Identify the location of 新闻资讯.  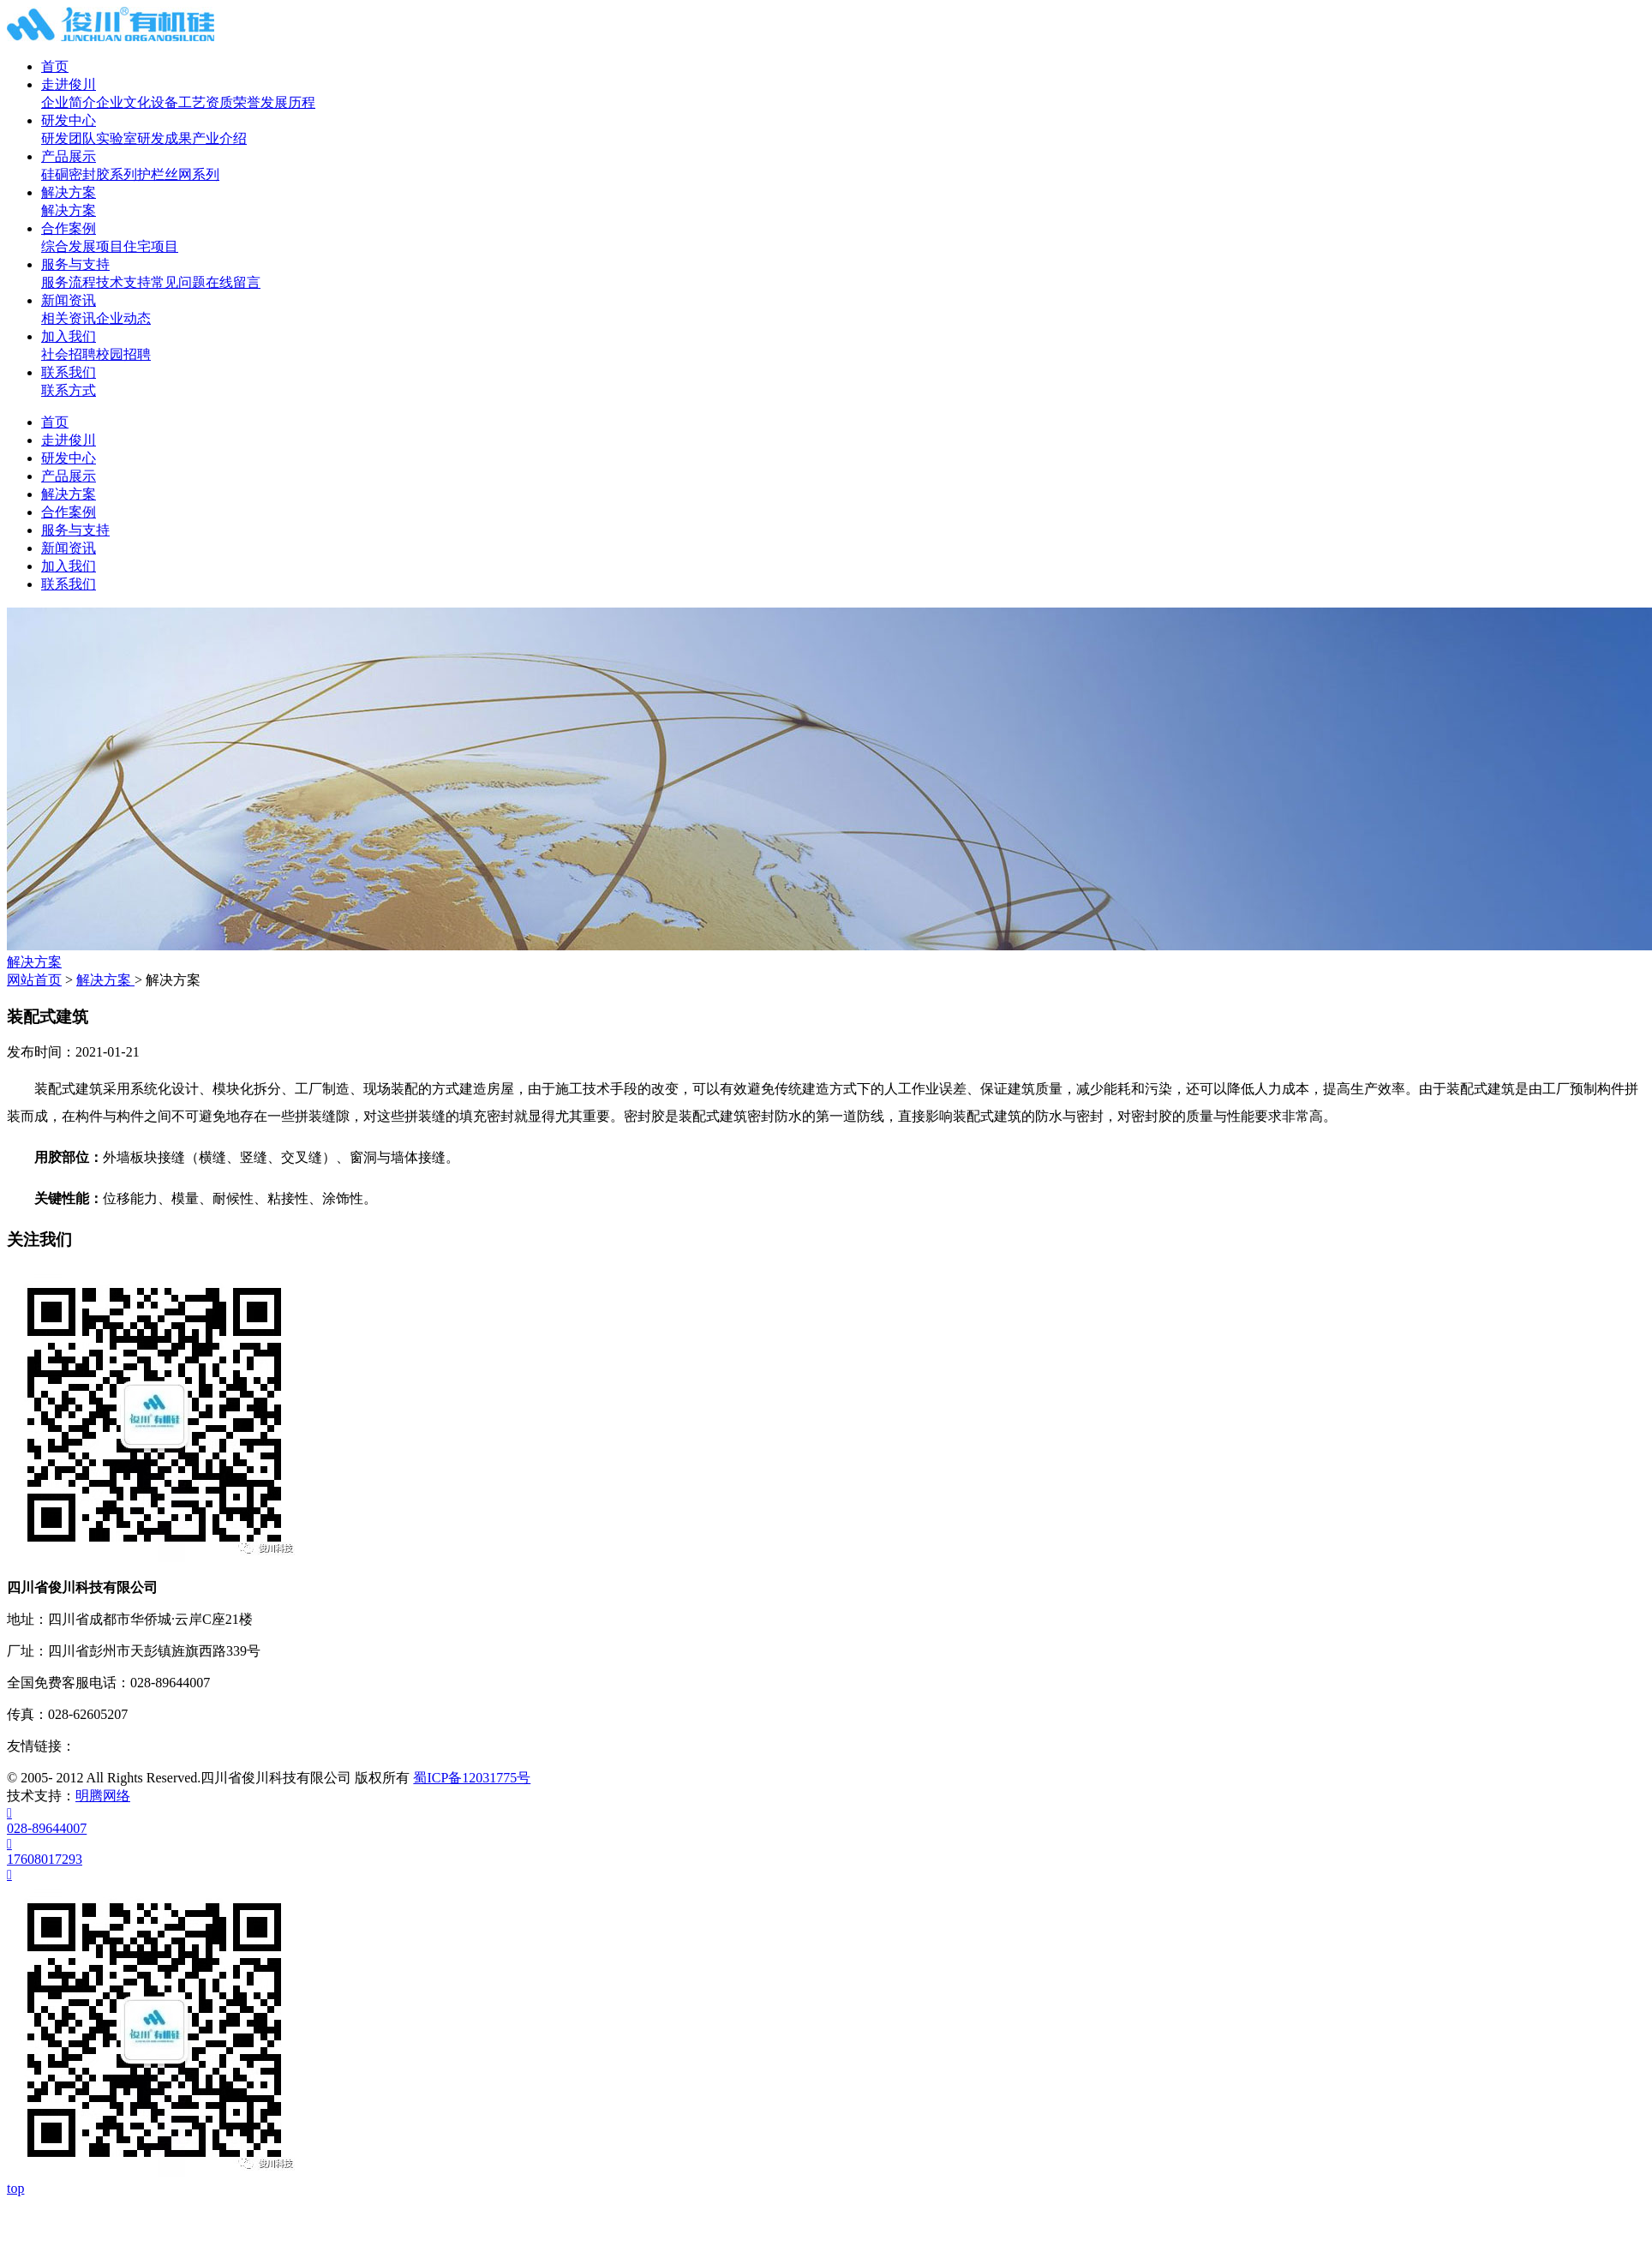
(68, 300).